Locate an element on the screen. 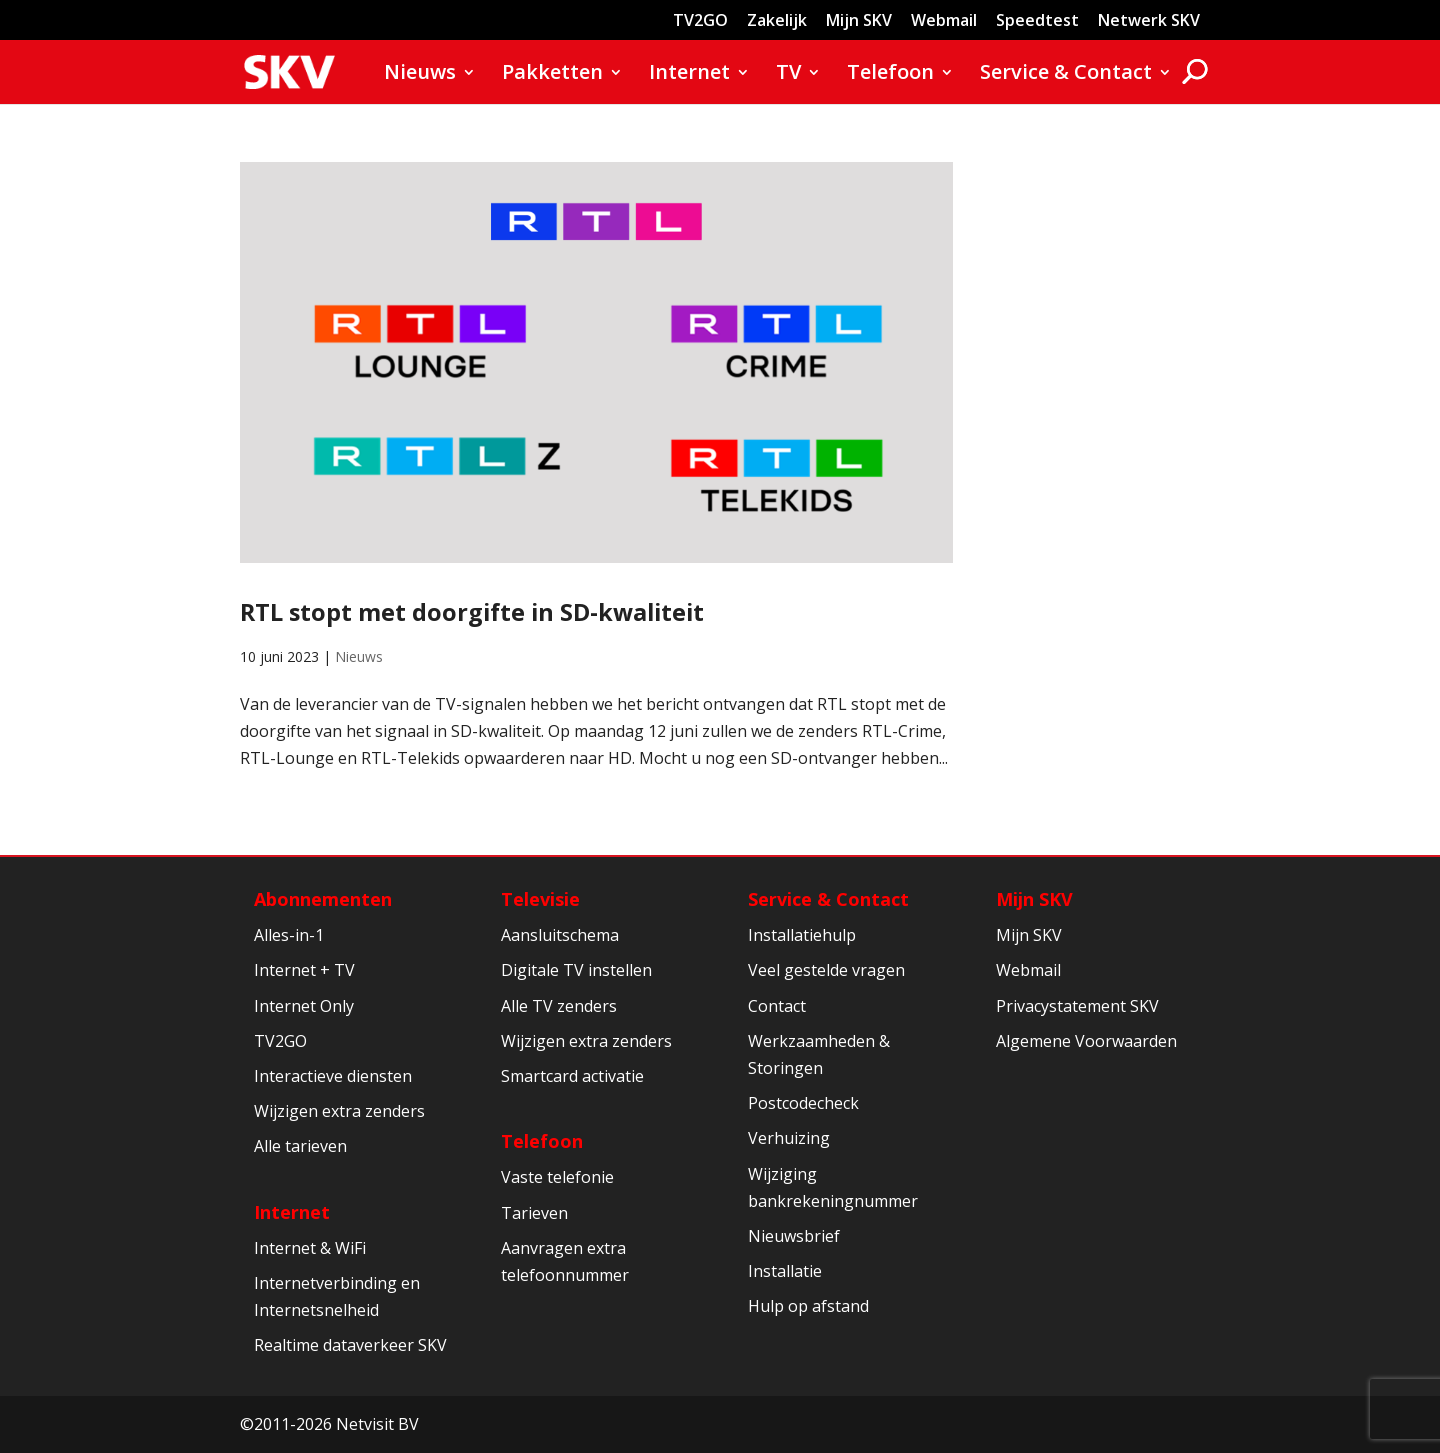 The image size is (1440, 1453). Veel gestelde vragen is located at coordinates (826, 970).